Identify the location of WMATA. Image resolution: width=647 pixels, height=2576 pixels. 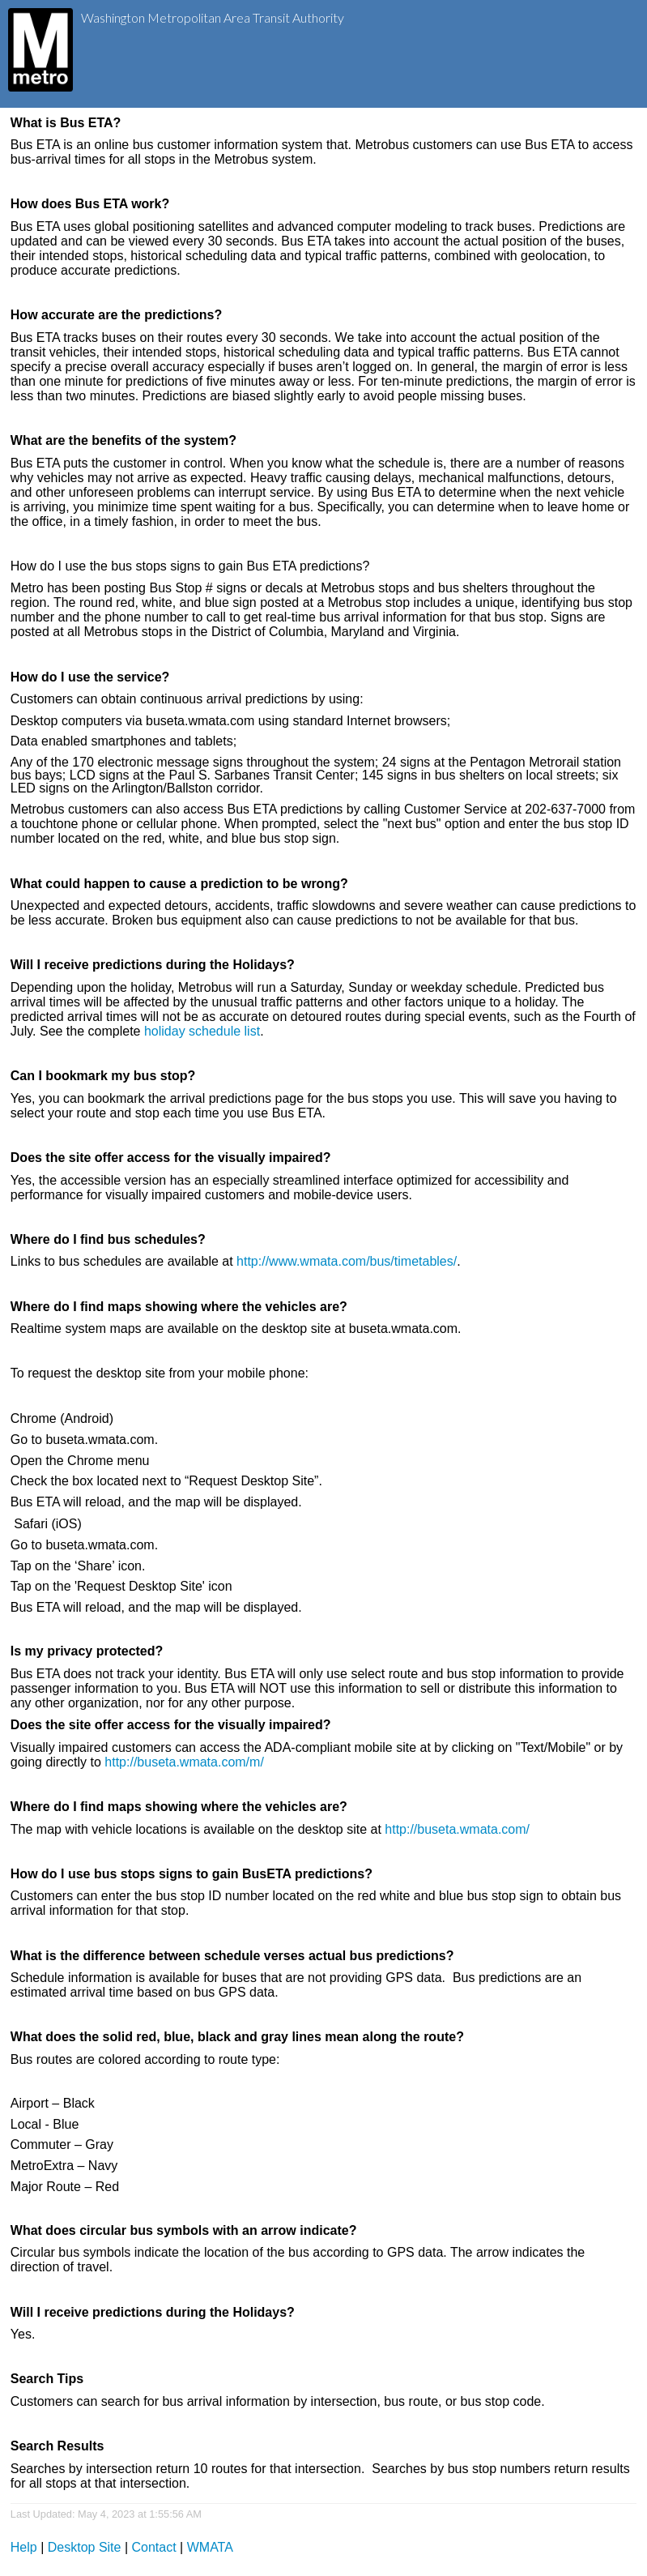
(210, 2547).